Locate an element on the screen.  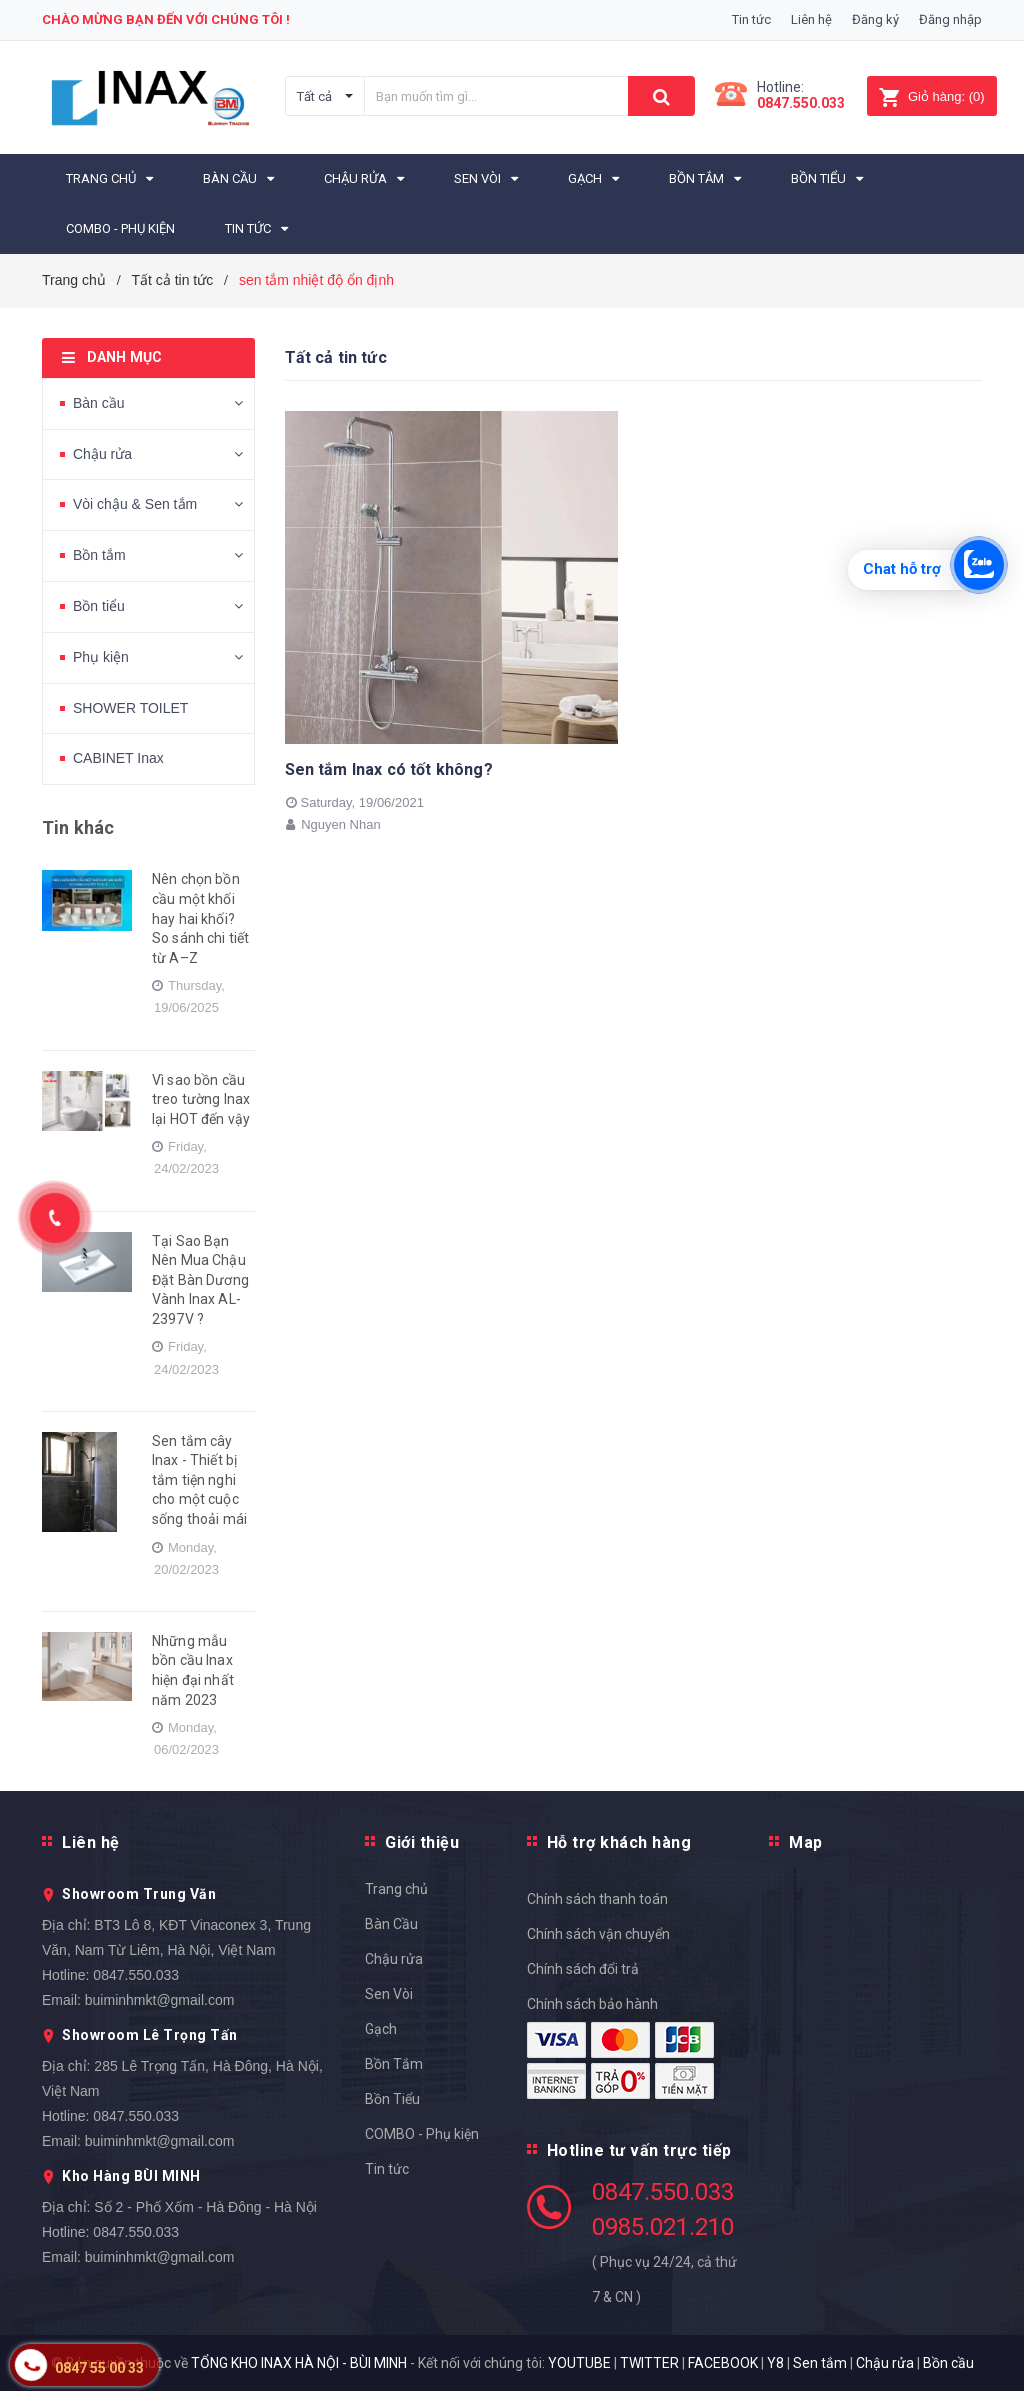
Chính sách thanh toán is located at coordinates (597, 1899).